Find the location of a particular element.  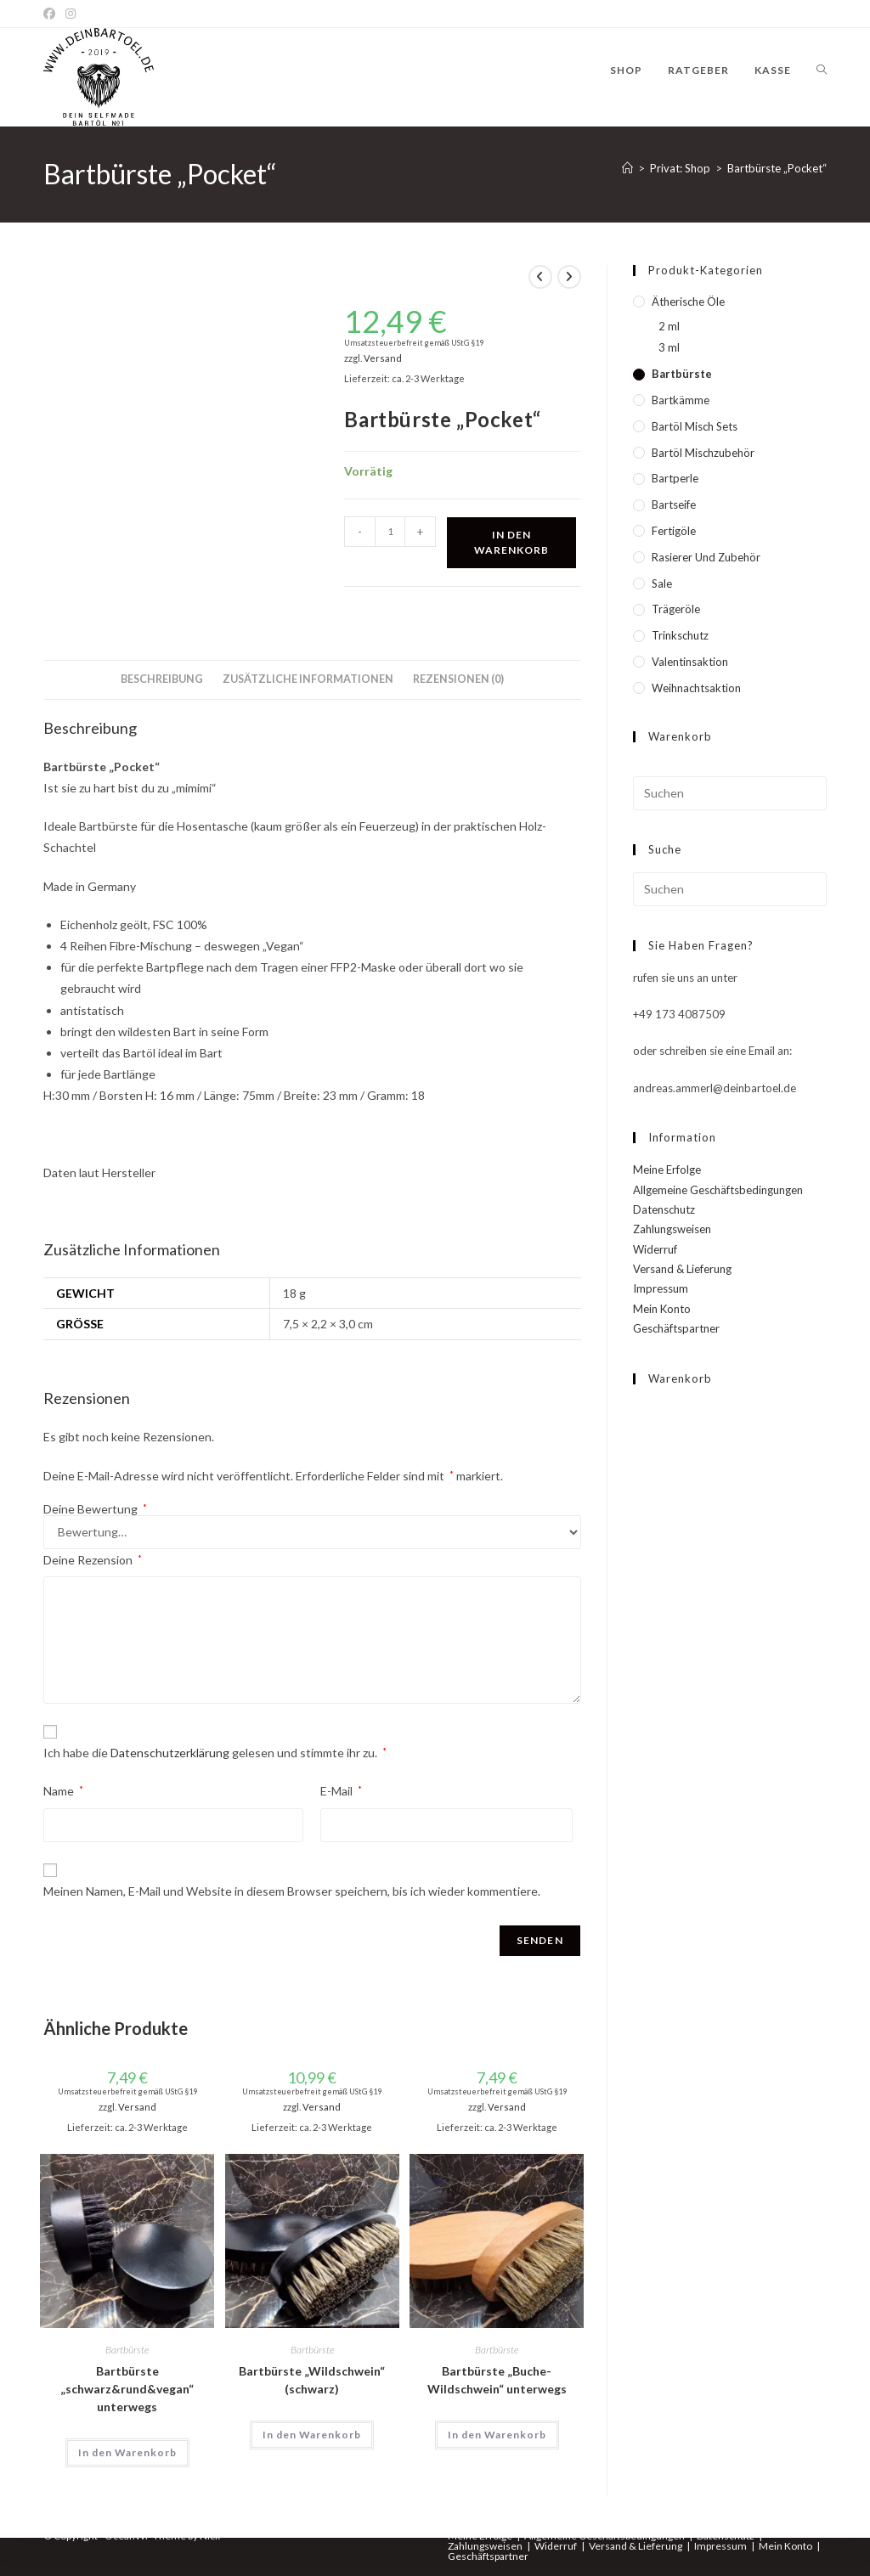

Versand & Lieferung is located at coordinates (682, 1269).